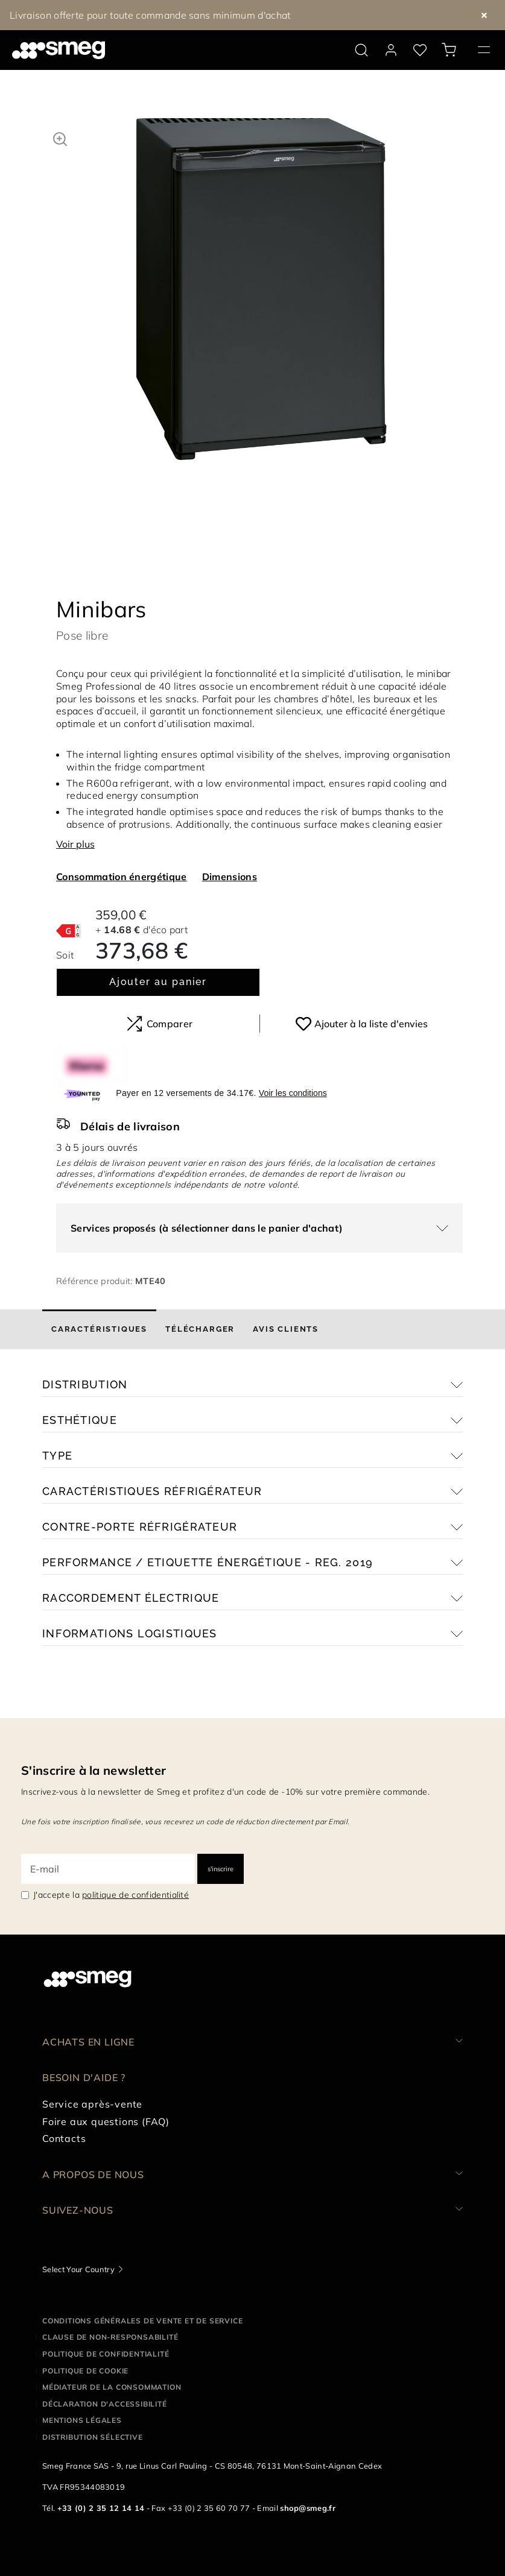 The width and height of the screenshot is (505, 2576). I want to click on Select Your Country, so click(78, 2256).